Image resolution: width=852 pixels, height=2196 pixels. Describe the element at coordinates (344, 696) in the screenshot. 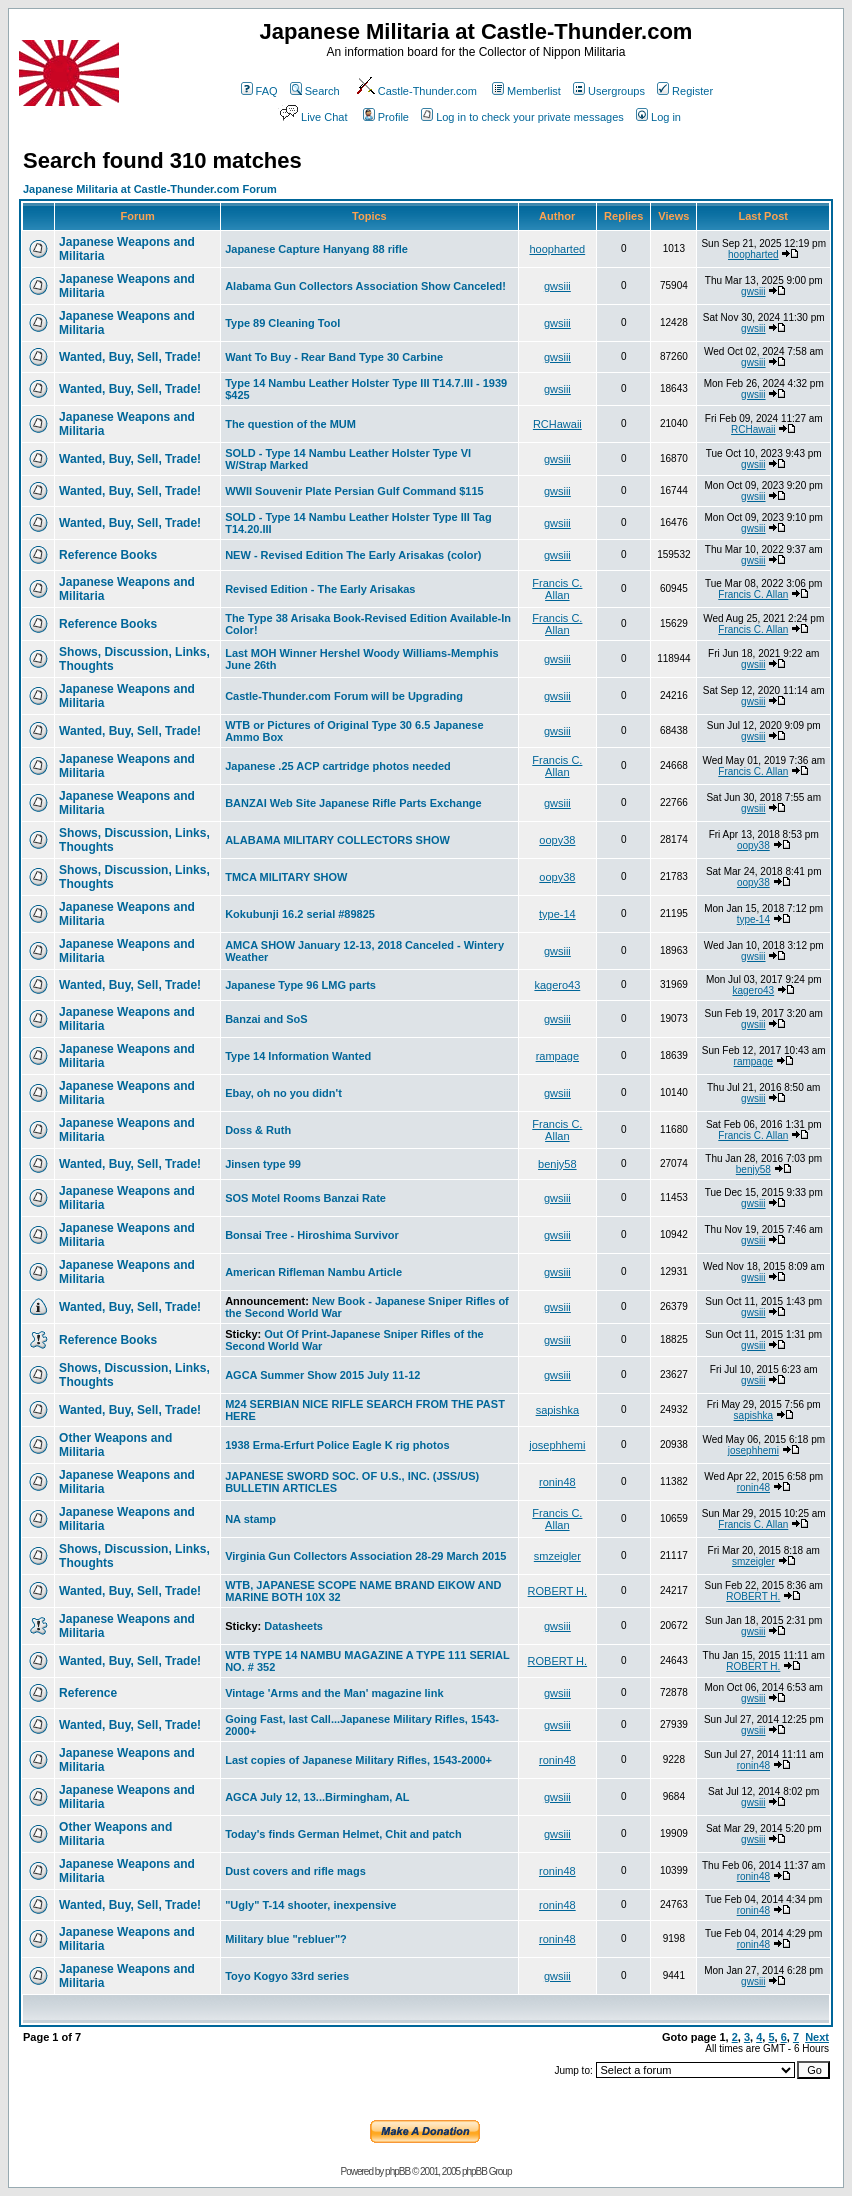

I see `Castle-Thunder.com Forum will be Upgrading` at that location.